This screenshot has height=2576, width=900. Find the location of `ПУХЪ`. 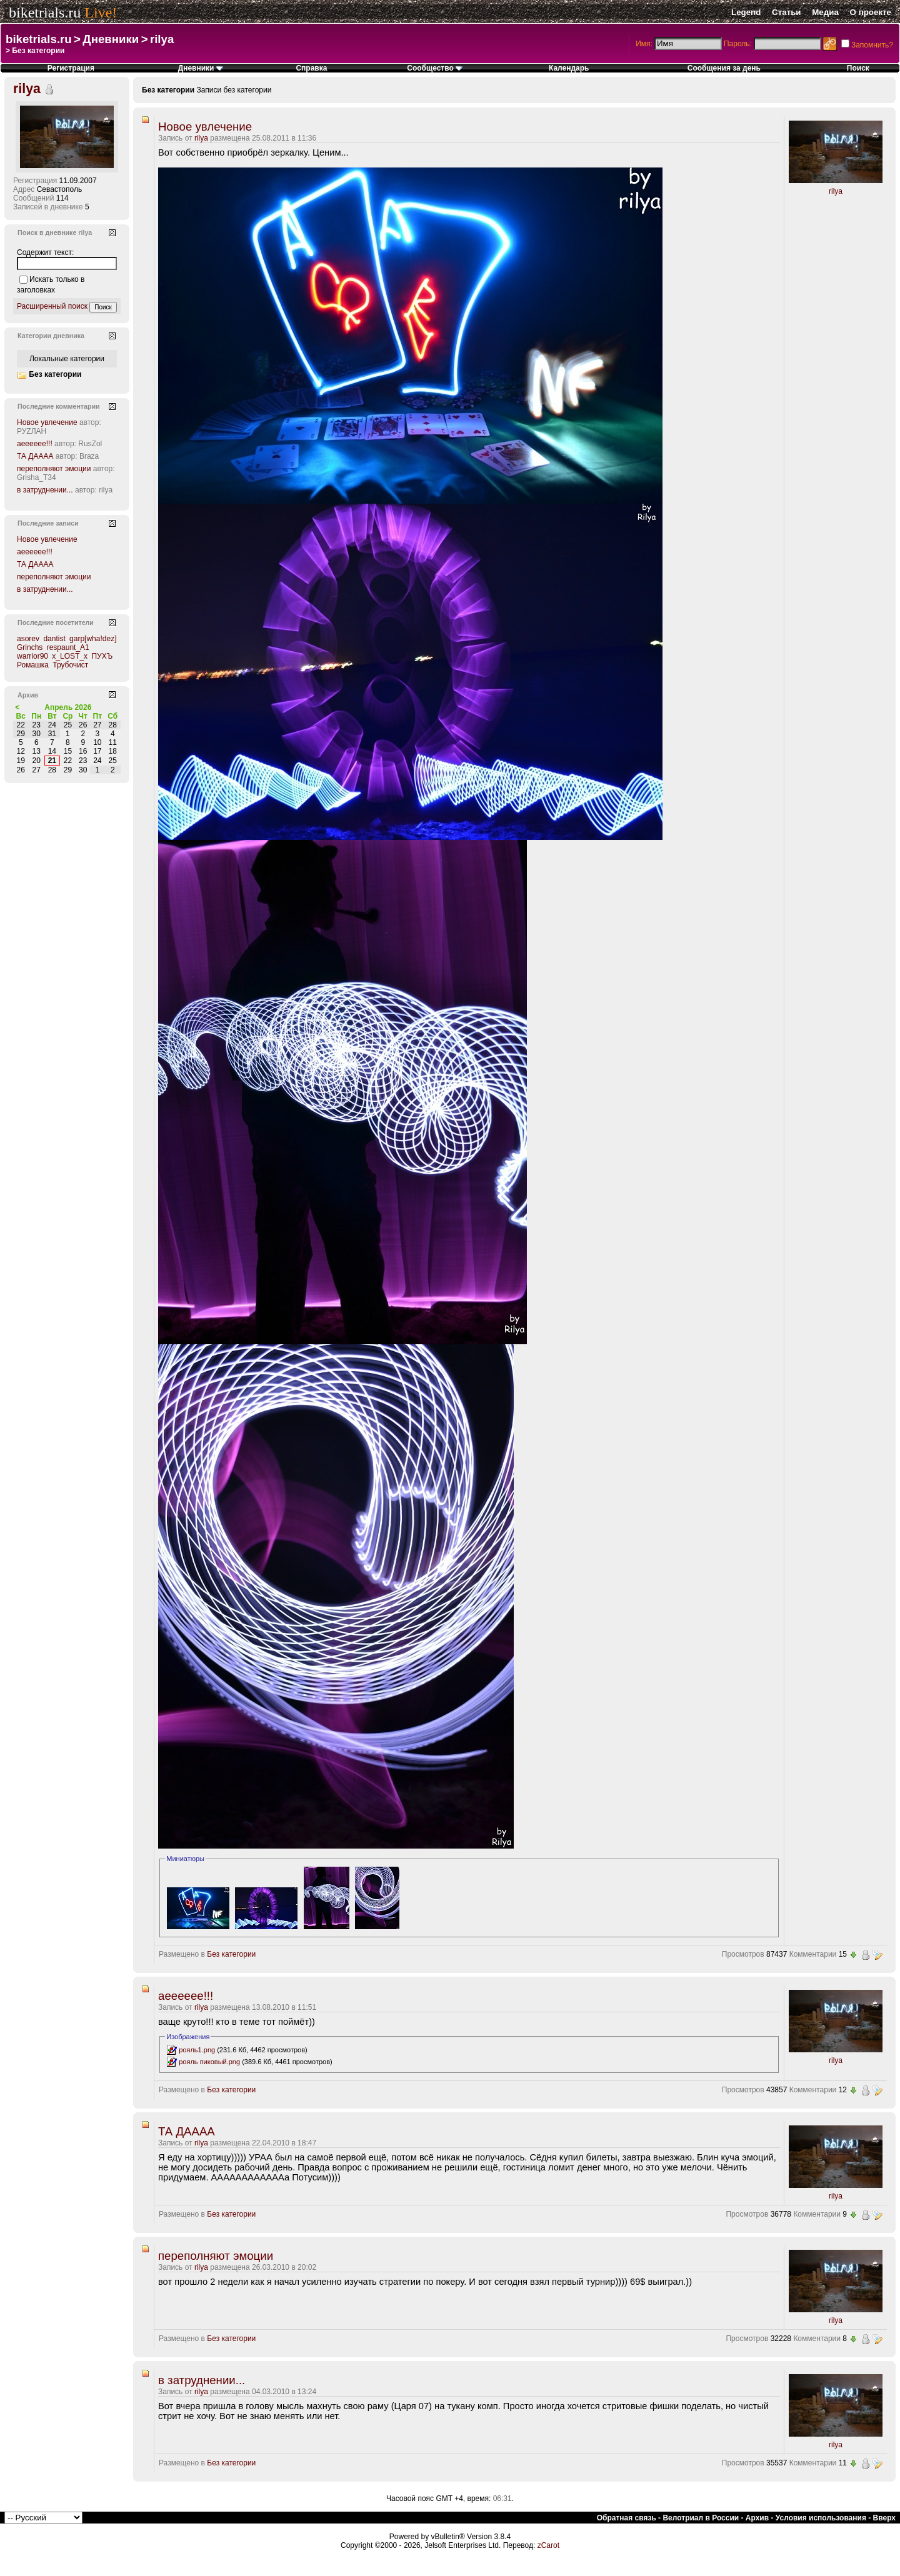

ПУХЪ is located at coordinates (101, 656).